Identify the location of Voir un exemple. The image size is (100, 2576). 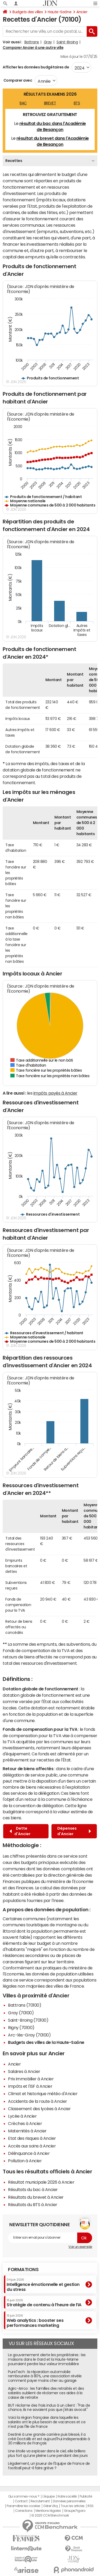
(80, 2246).